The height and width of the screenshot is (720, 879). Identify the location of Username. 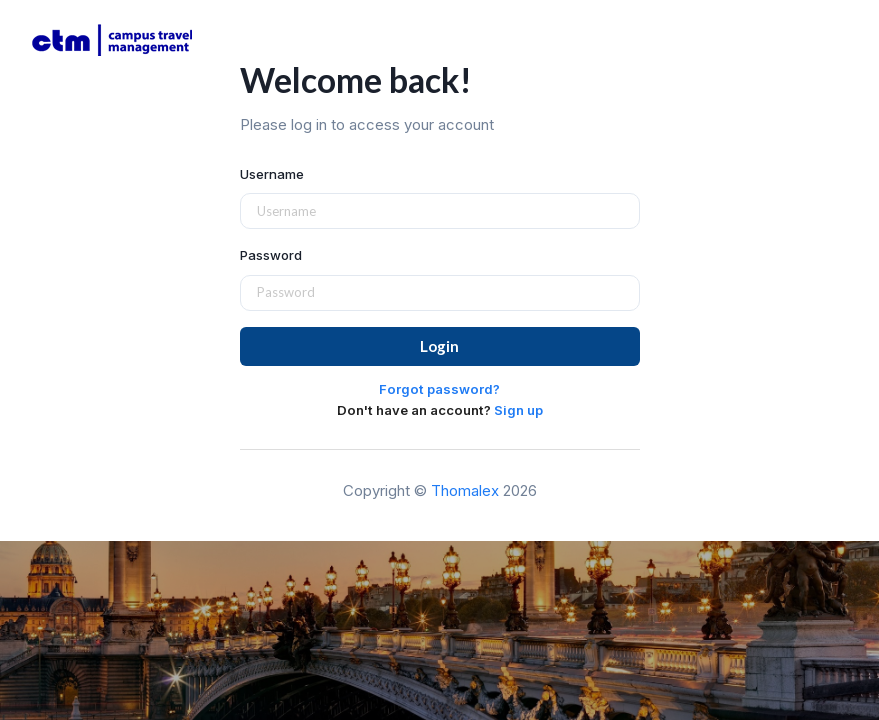
(272, 174).